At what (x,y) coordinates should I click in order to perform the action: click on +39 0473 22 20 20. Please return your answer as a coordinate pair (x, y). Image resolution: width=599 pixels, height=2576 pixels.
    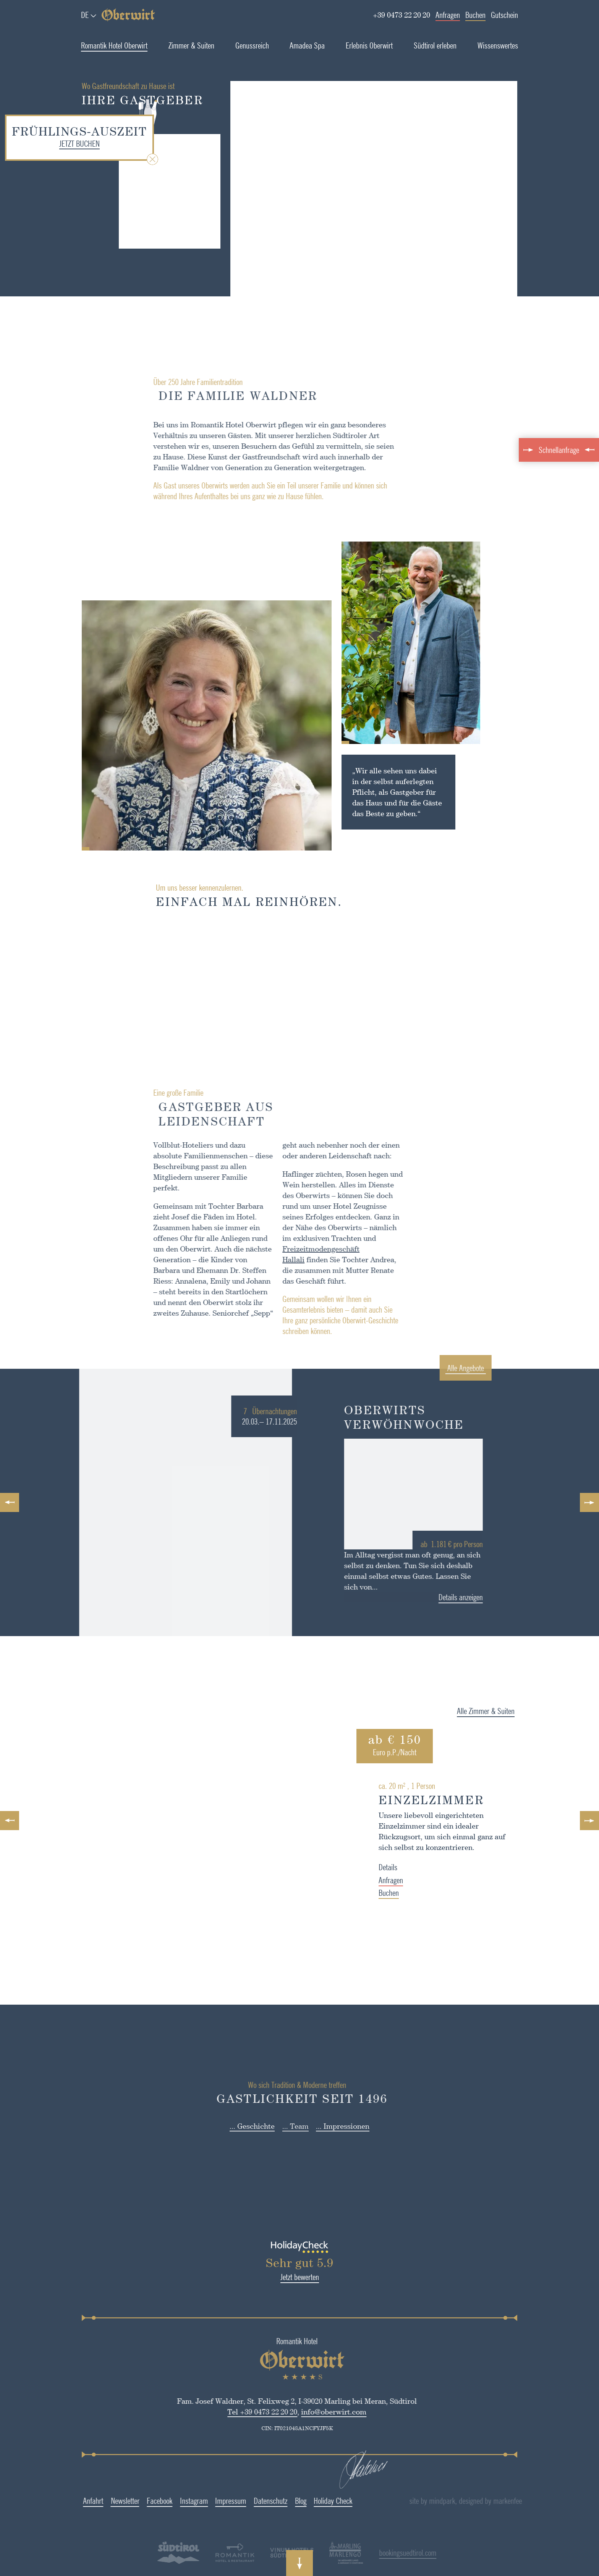
    Looking at the image, I should click on (401, 14).